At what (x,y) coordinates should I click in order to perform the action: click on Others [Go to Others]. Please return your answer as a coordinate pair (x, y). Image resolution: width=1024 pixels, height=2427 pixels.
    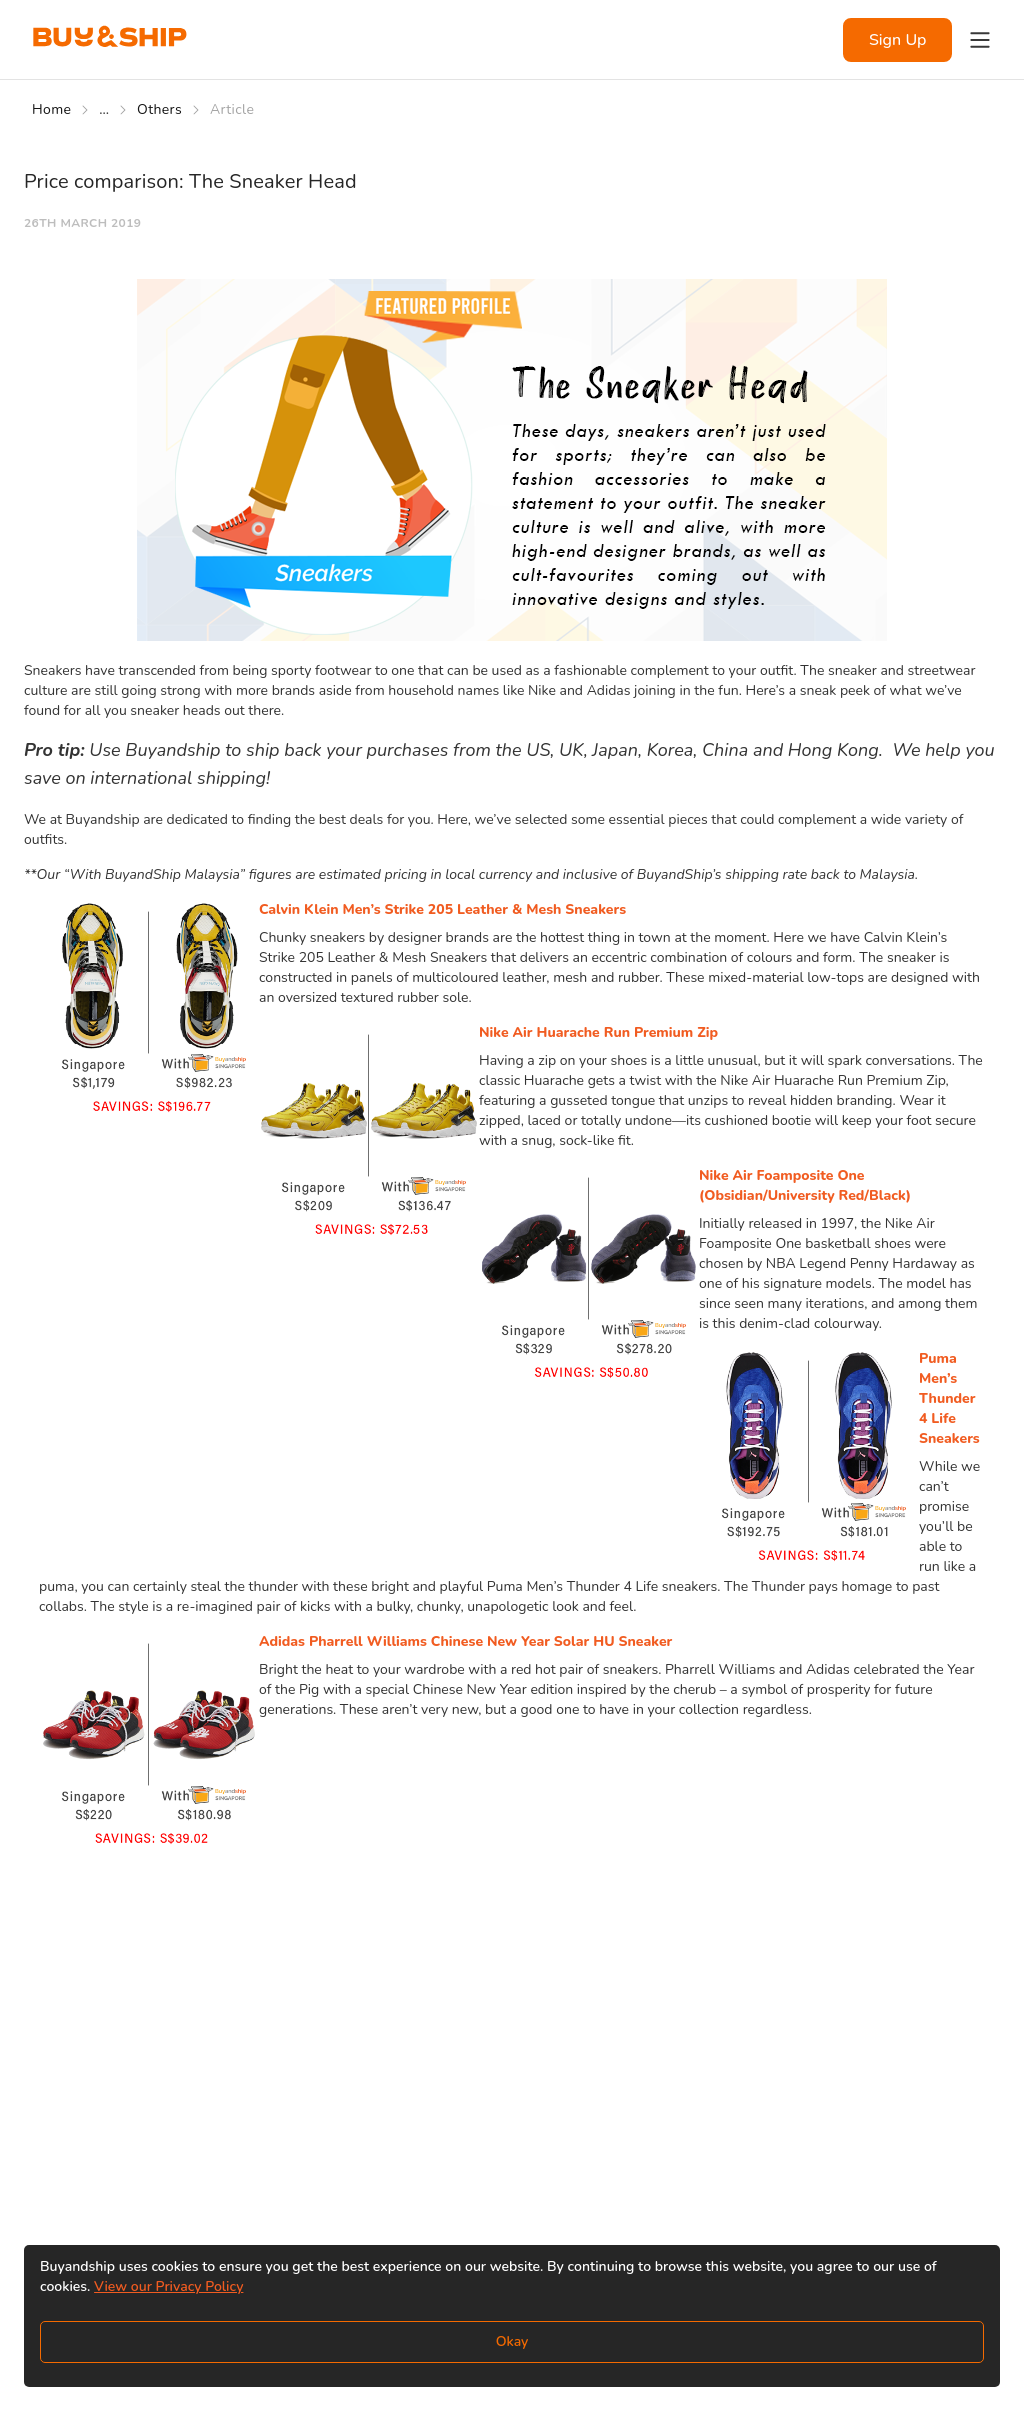
    Looking at the image, I should click on (159, 109).